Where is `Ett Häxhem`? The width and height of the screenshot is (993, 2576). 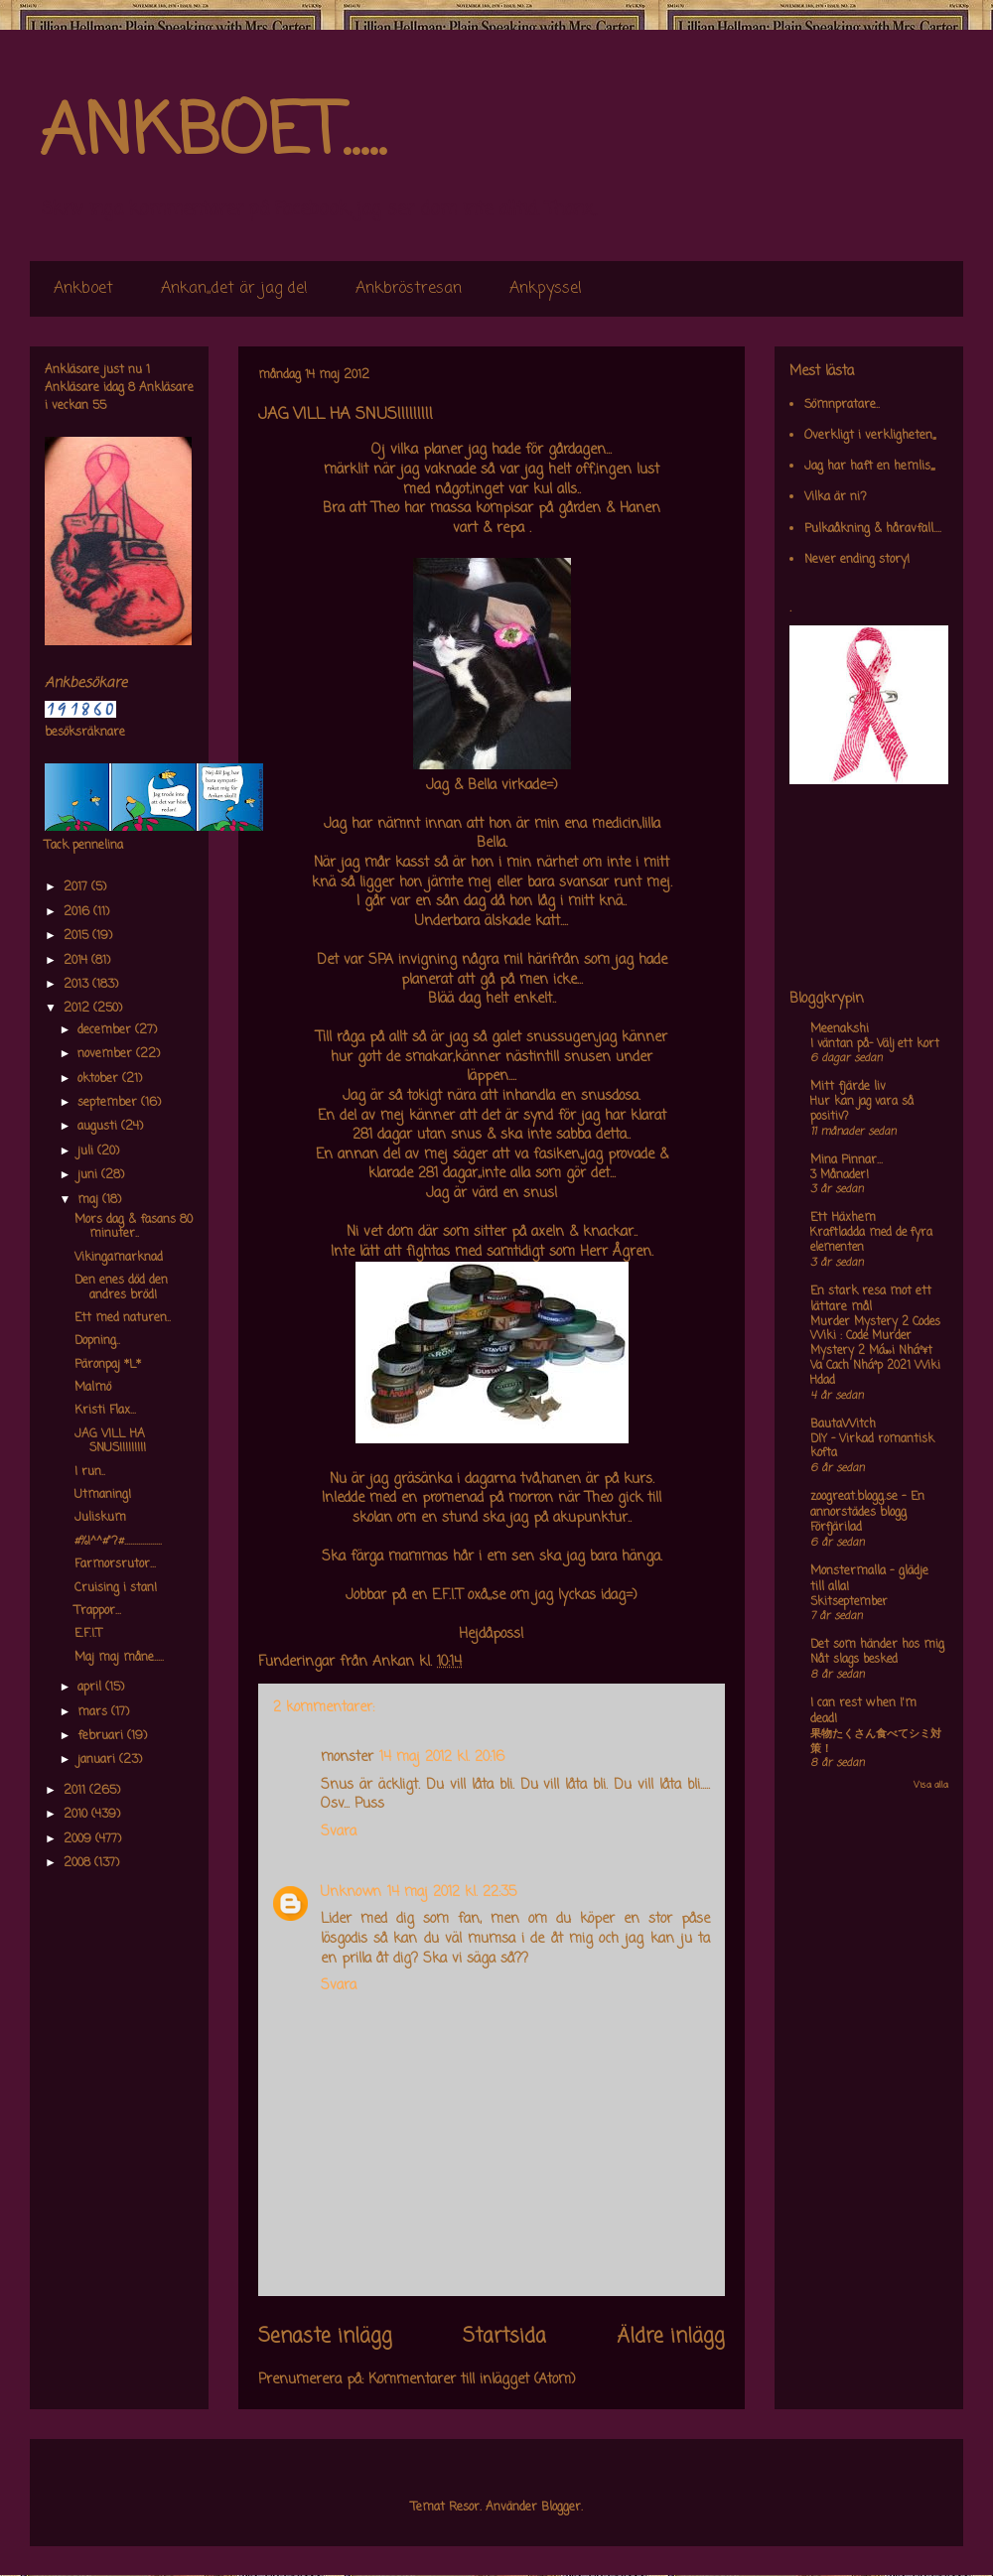 Ett Häxhem is located at coordinates (843, 1218).